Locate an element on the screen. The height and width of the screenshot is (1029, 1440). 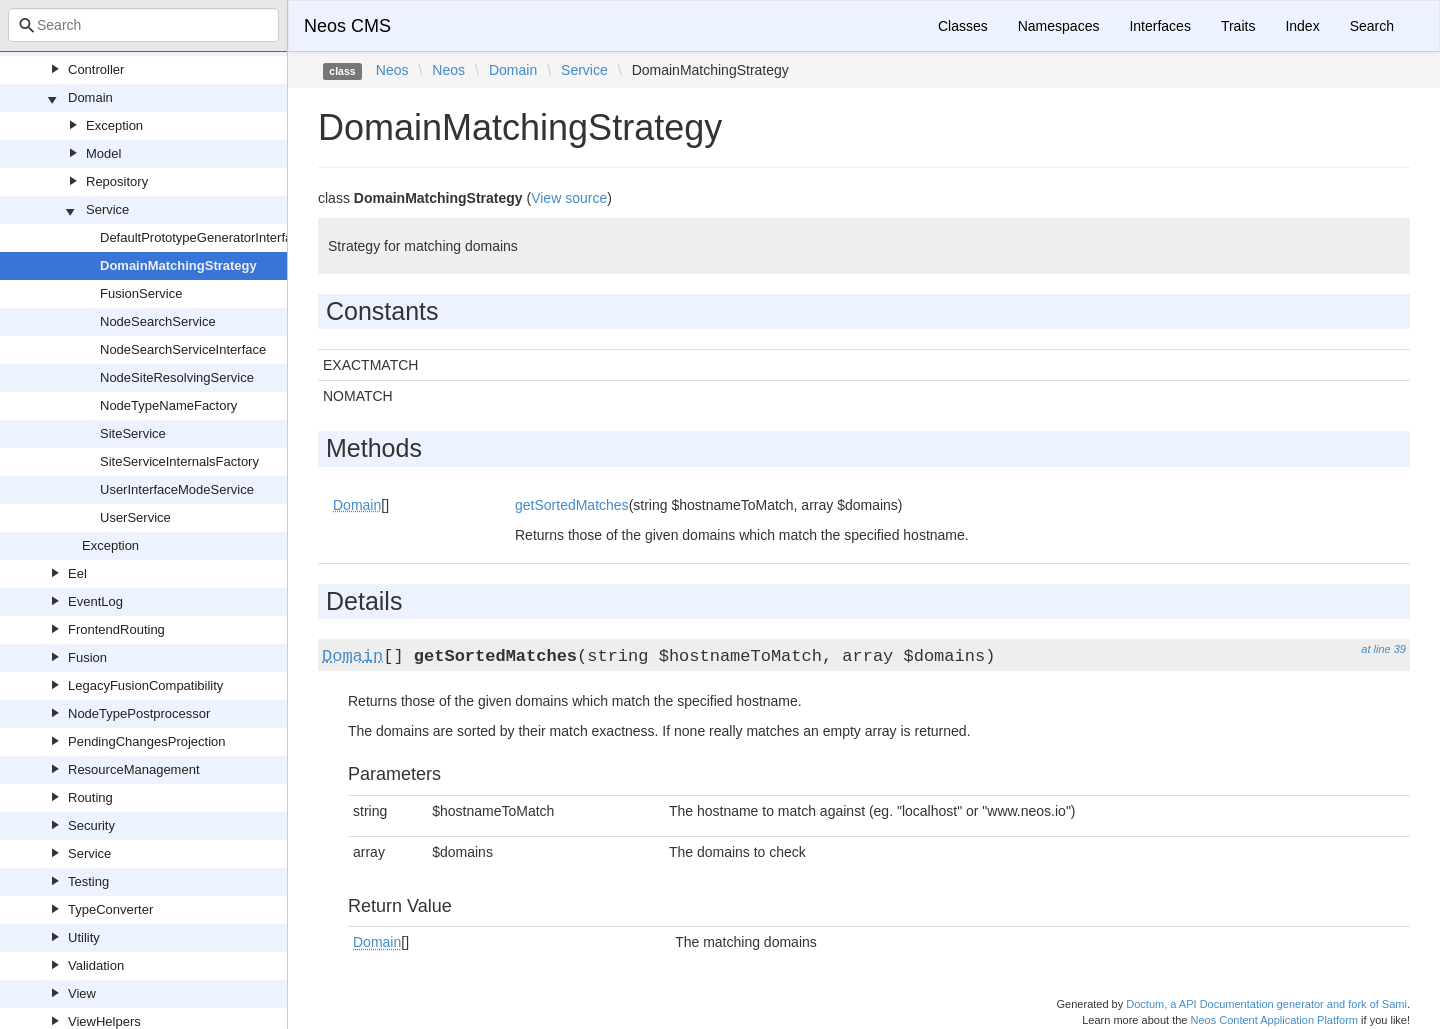
FrontendRouting is located at coordinates (116, 629).